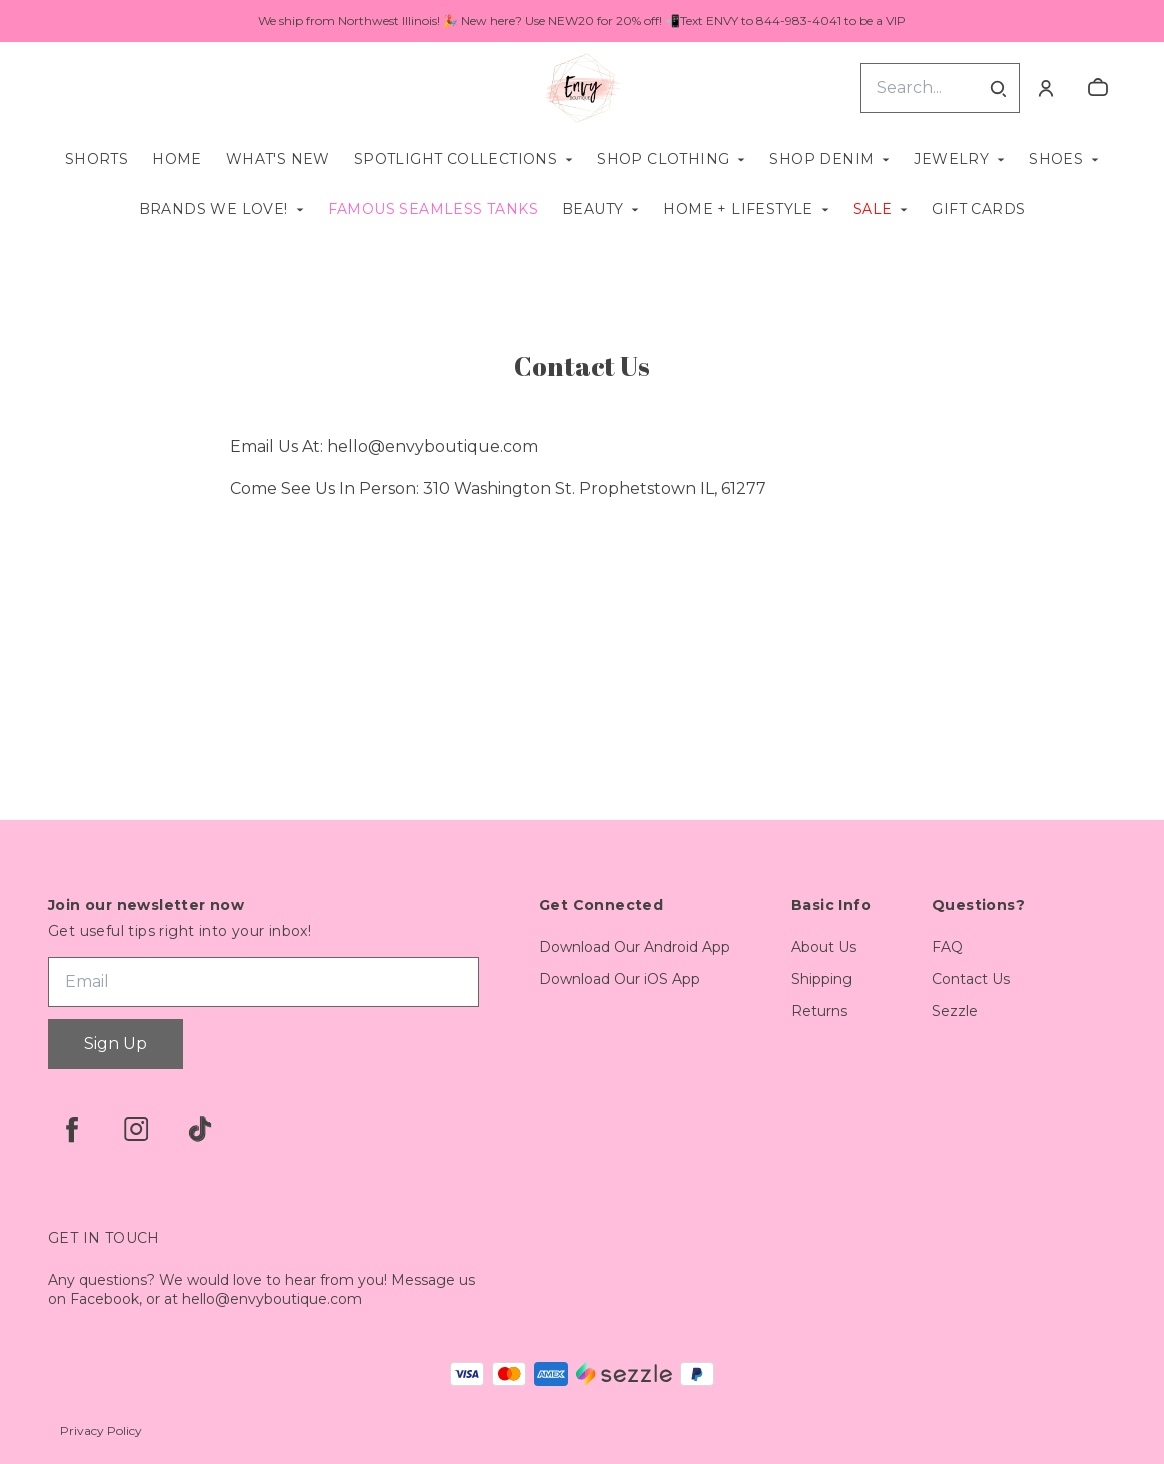  I want to click on Home + Lifestyle, so click(737, 209).